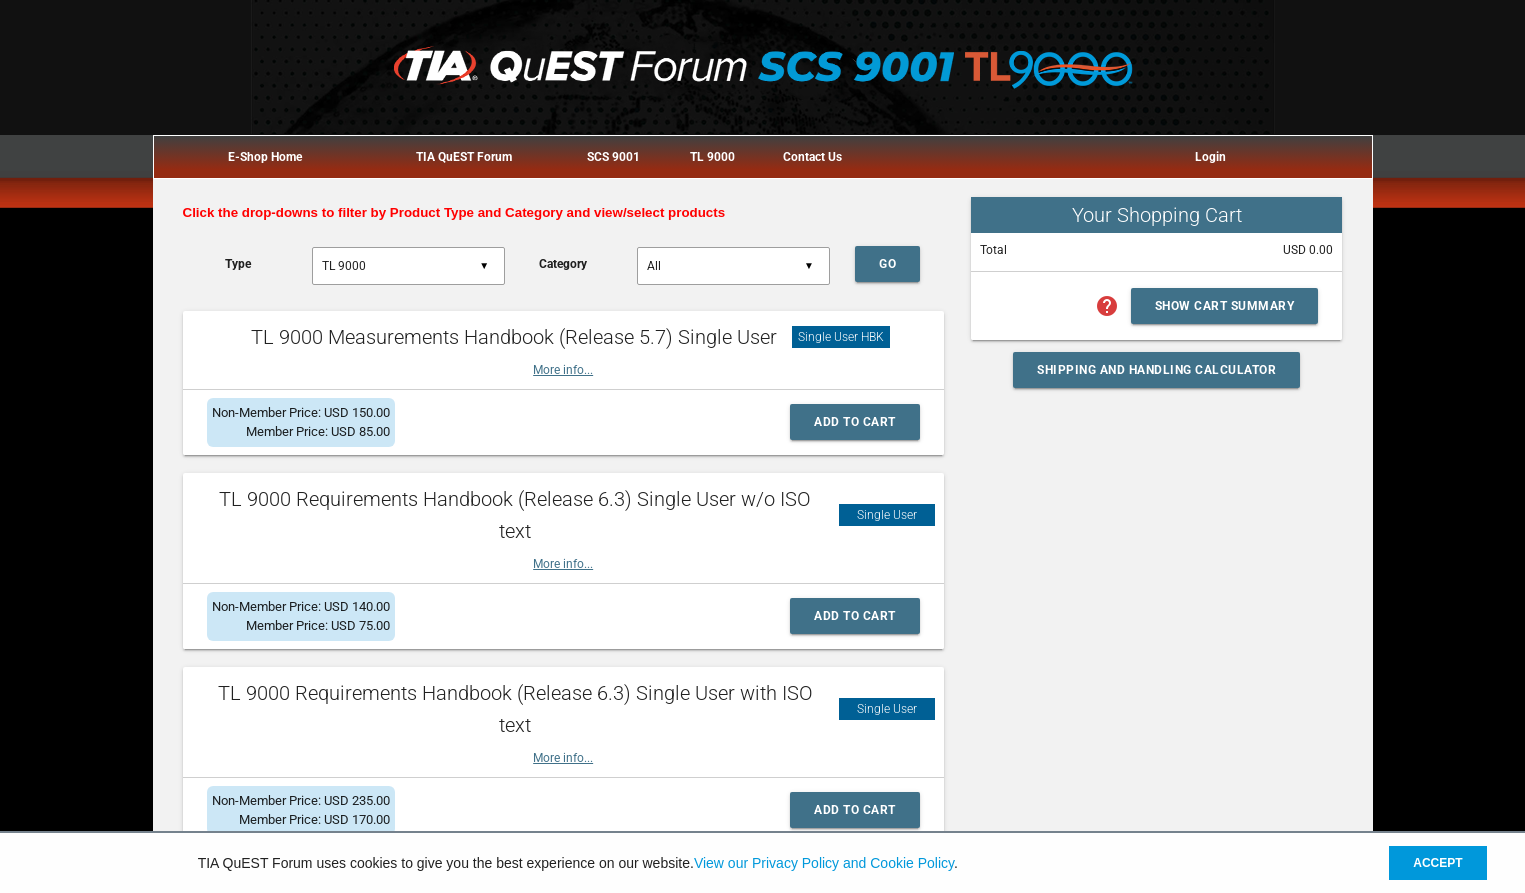 The width and height of the screenshot is (1525, 893). What do you see at coordinates (824, 863) in the screenshot?
I see `View our Privacy Policy and Cookie Policy` at bounding box center [824, 863].